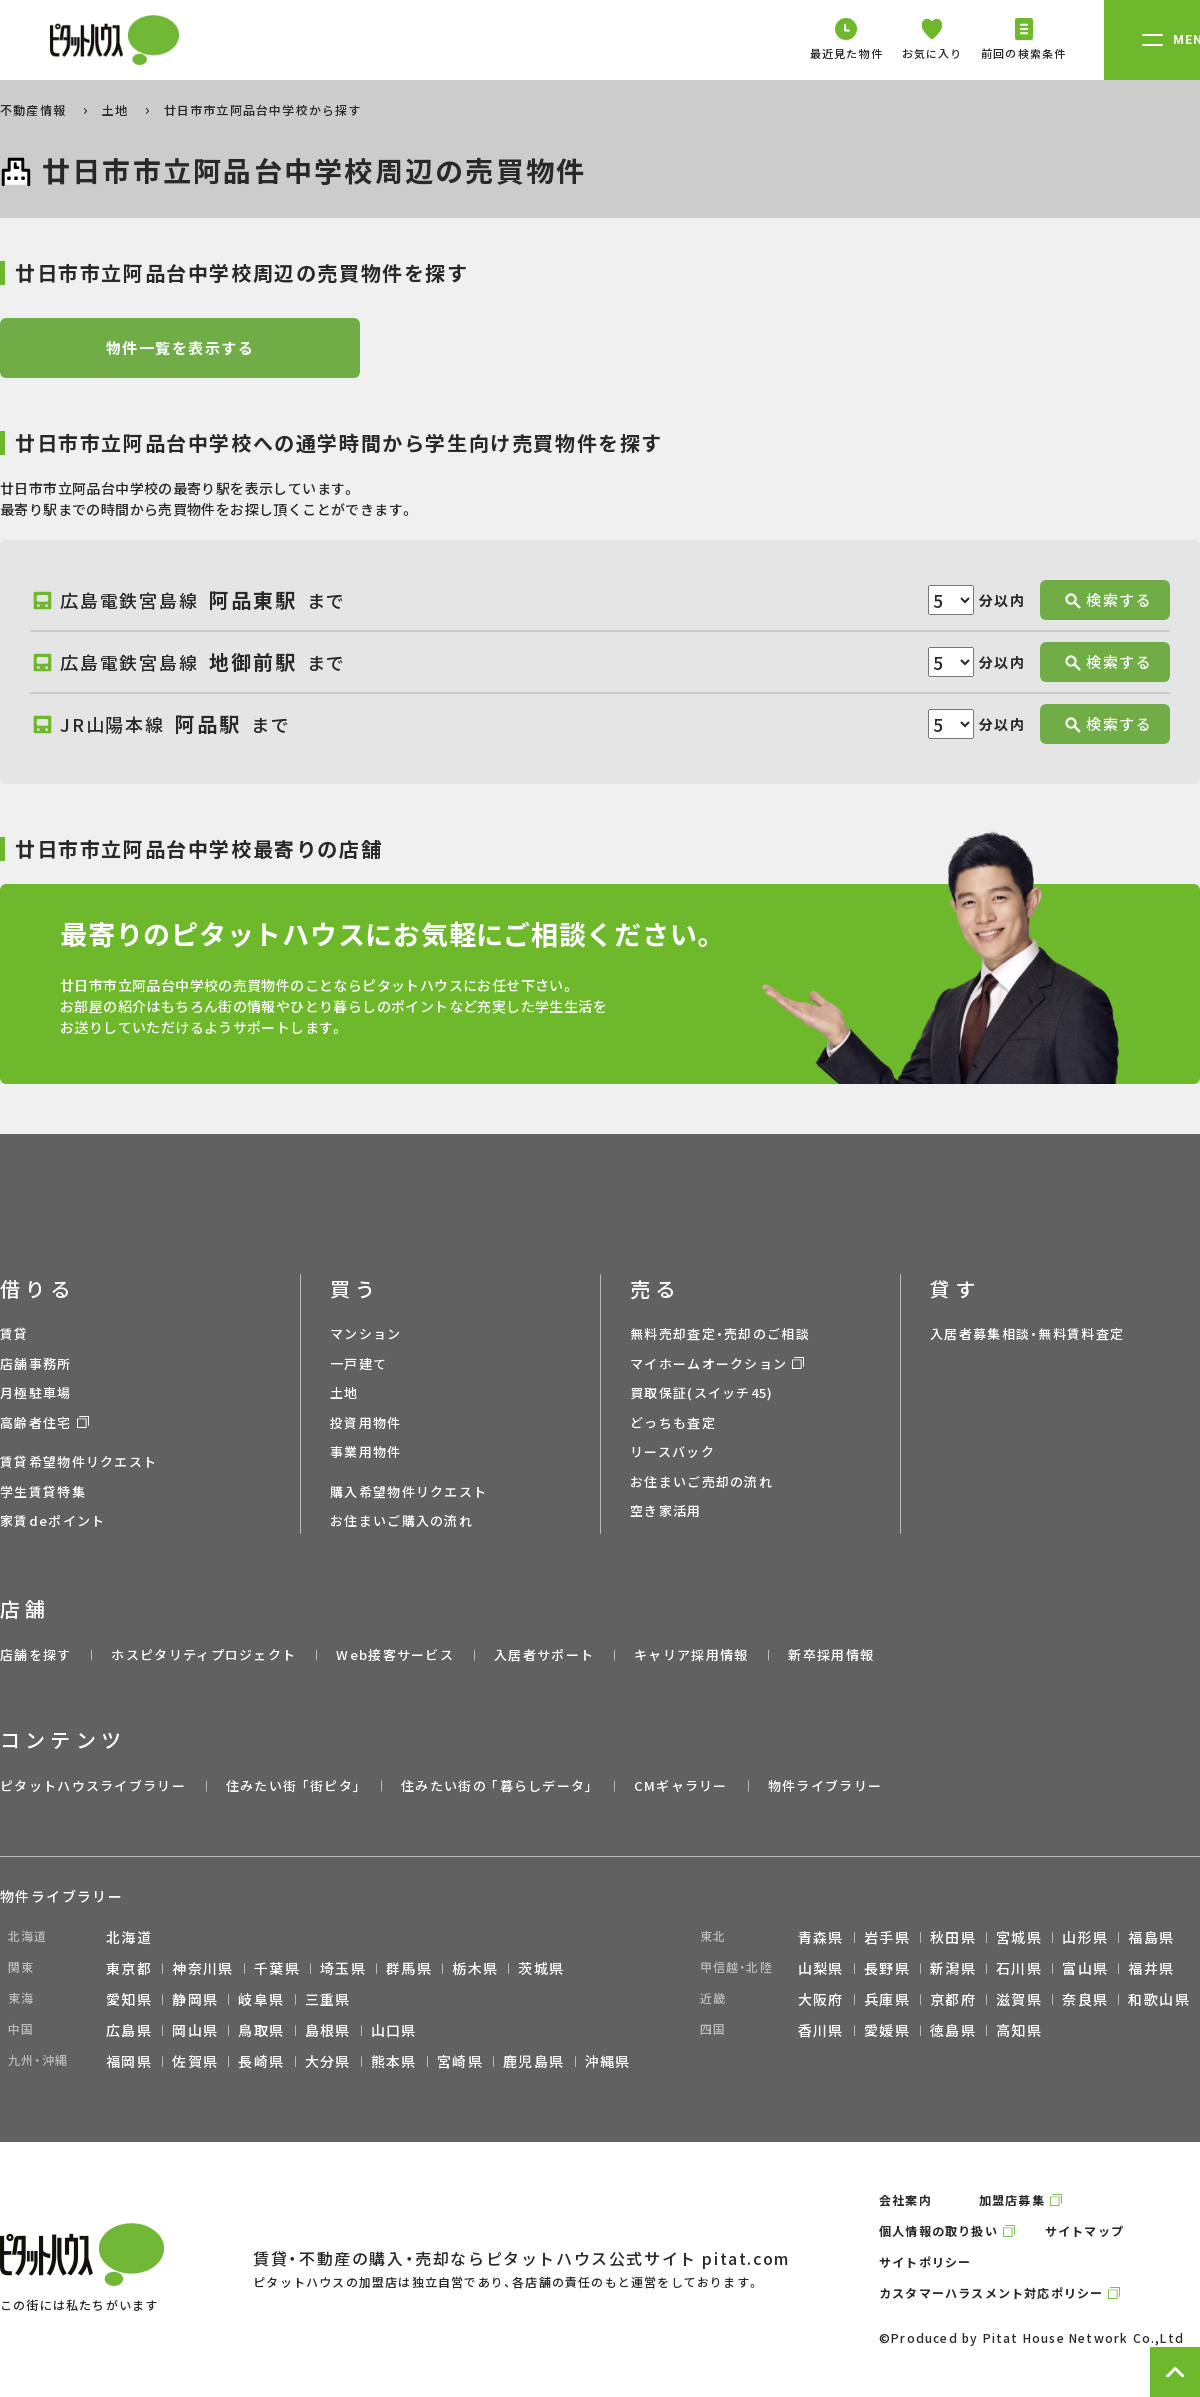 The width and height of the screenshot is (1200, 2397). I want to click on 物件ライブラリー, so click(825, 1785).